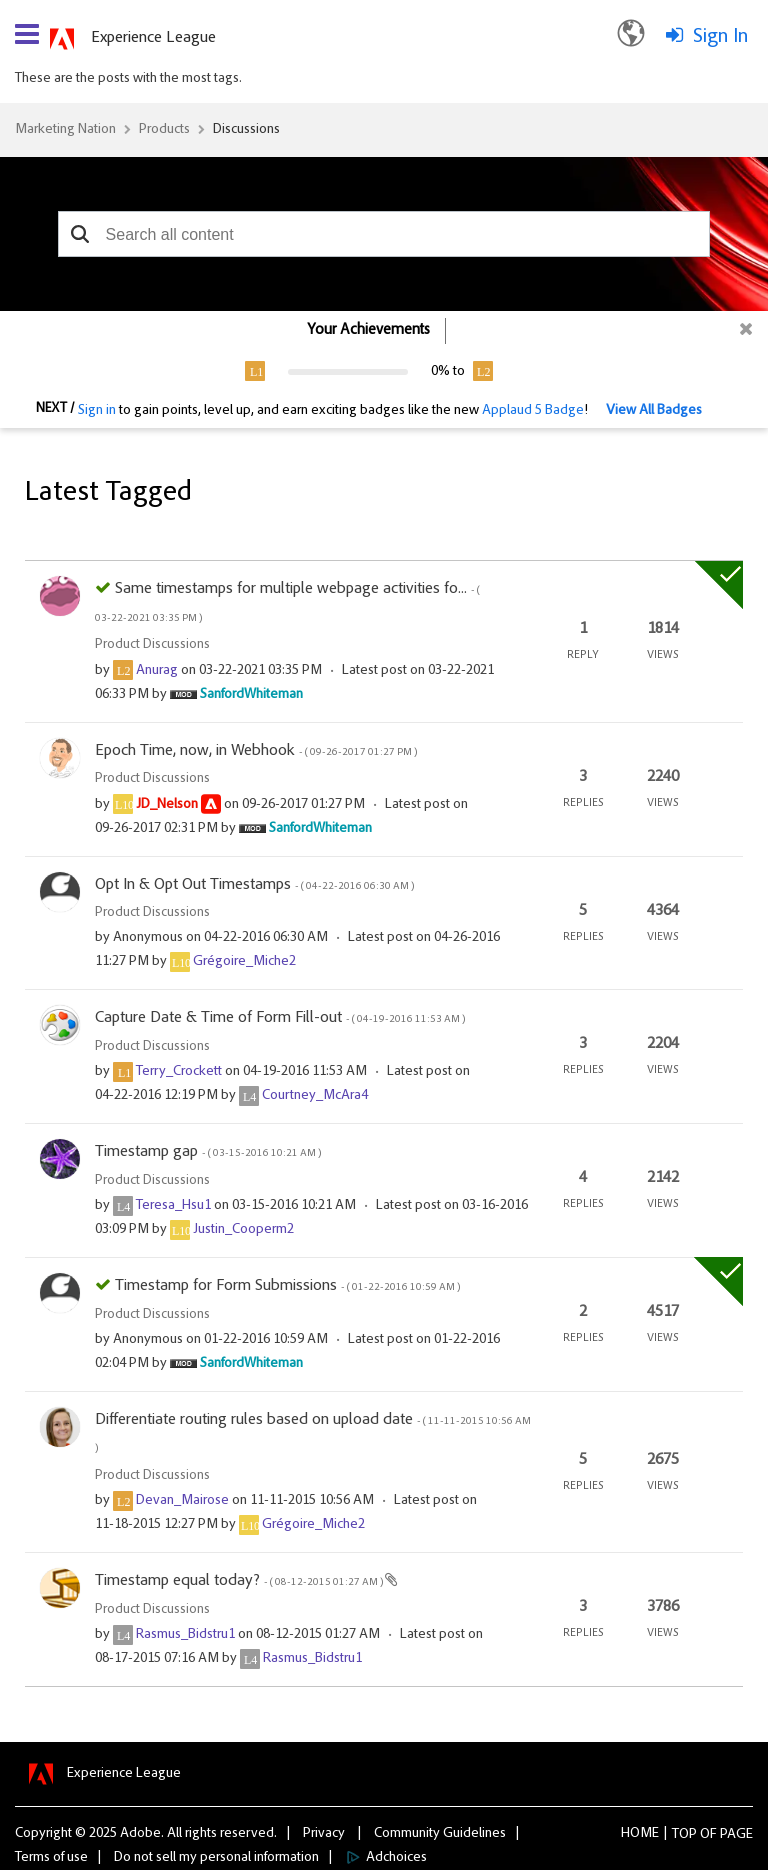 The image size is (768, 1870). Describe the element at coordinates (440, 1834) in the screenshot. I see `Community Guidelines` at that location.